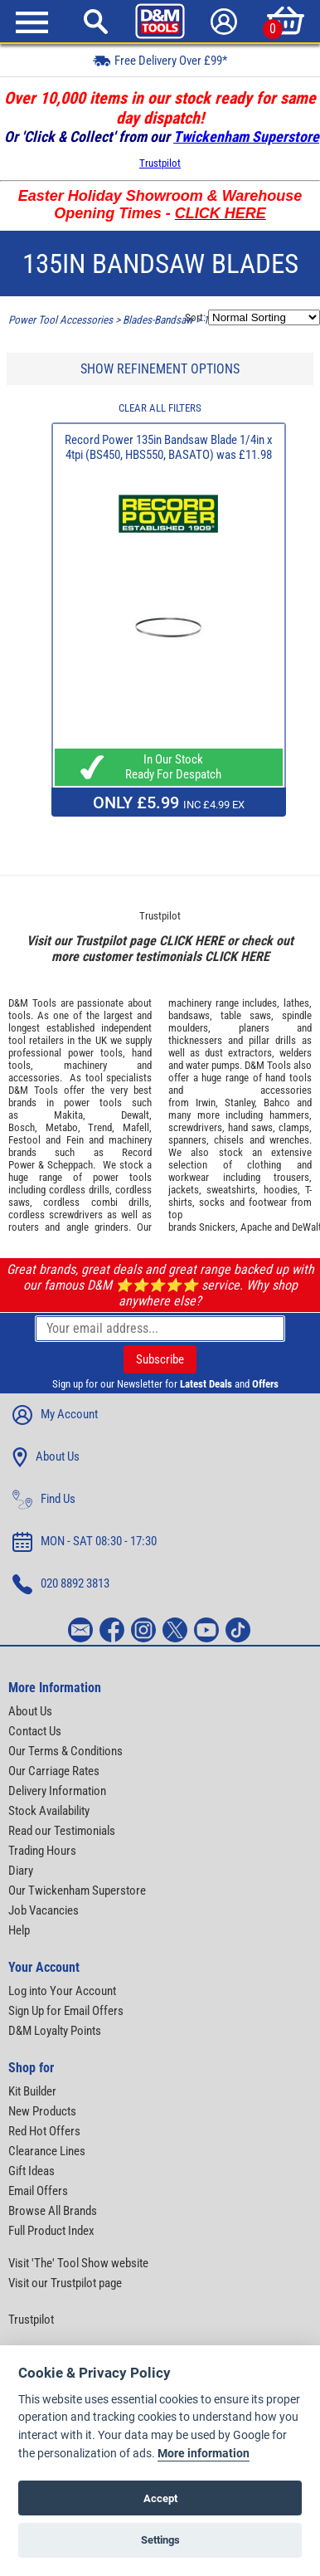  Describe the element at coordinates (160, 2498) in the screenshot. I see `Accept` at that location.